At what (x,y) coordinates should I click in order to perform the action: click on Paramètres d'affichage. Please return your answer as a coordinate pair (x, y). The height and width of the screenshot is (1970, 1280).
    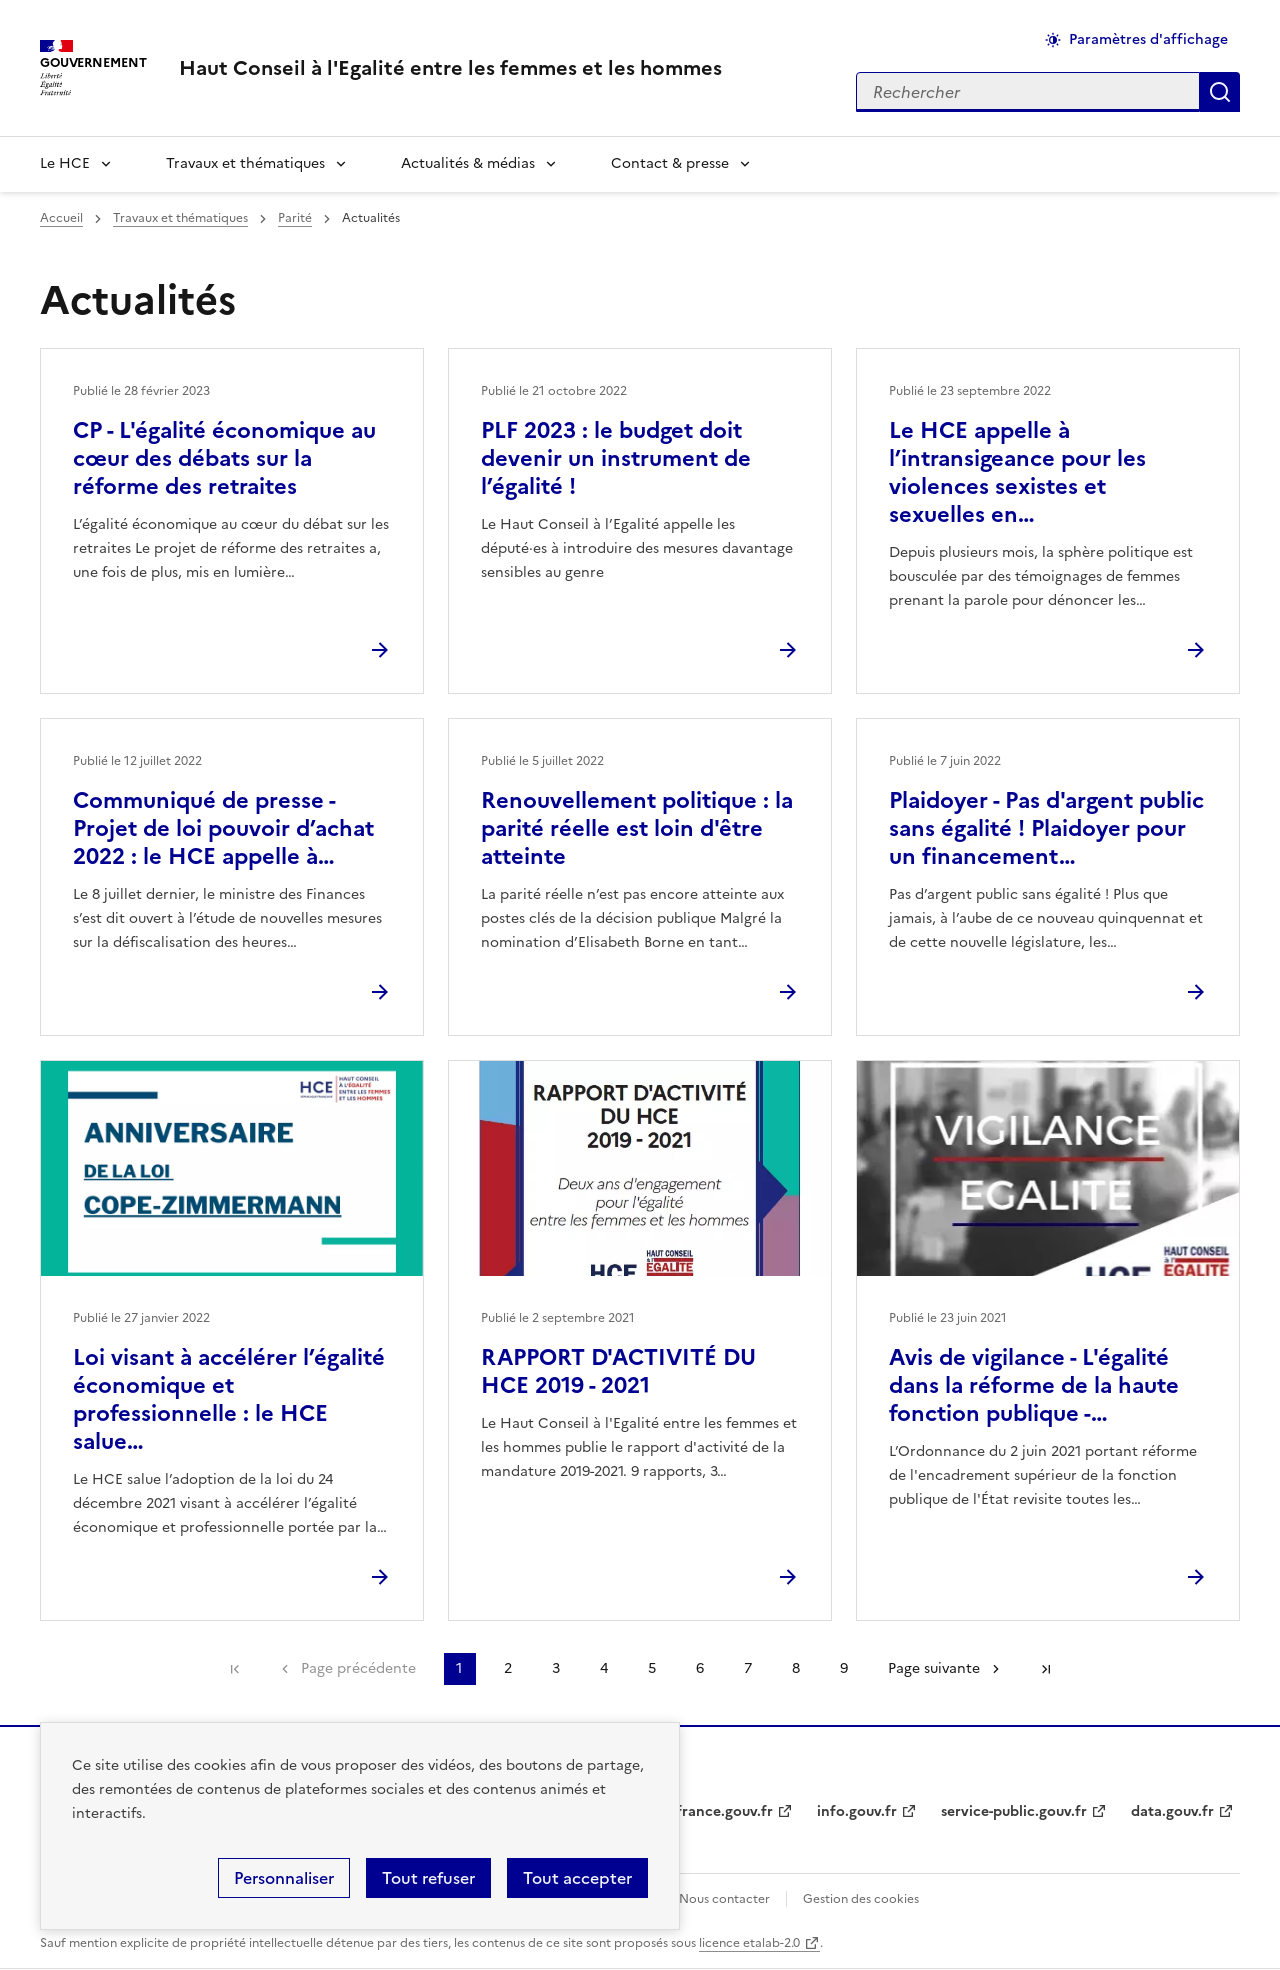
    Looking at the image, I should click on (1148, 39).